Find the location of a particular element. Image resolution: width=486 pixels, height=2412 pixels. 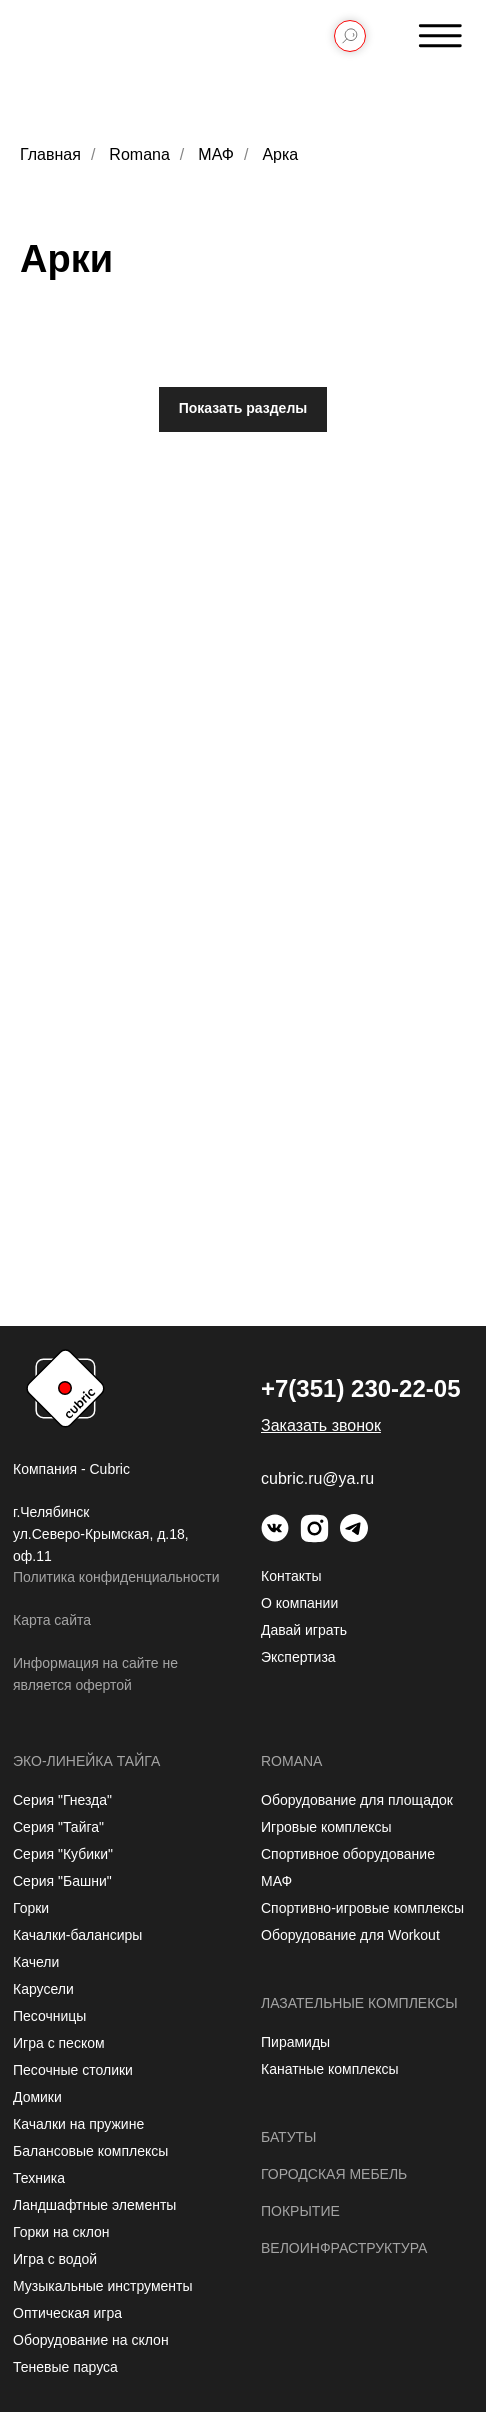

Балансовые комплексы is located at coordinates (90, 2151).